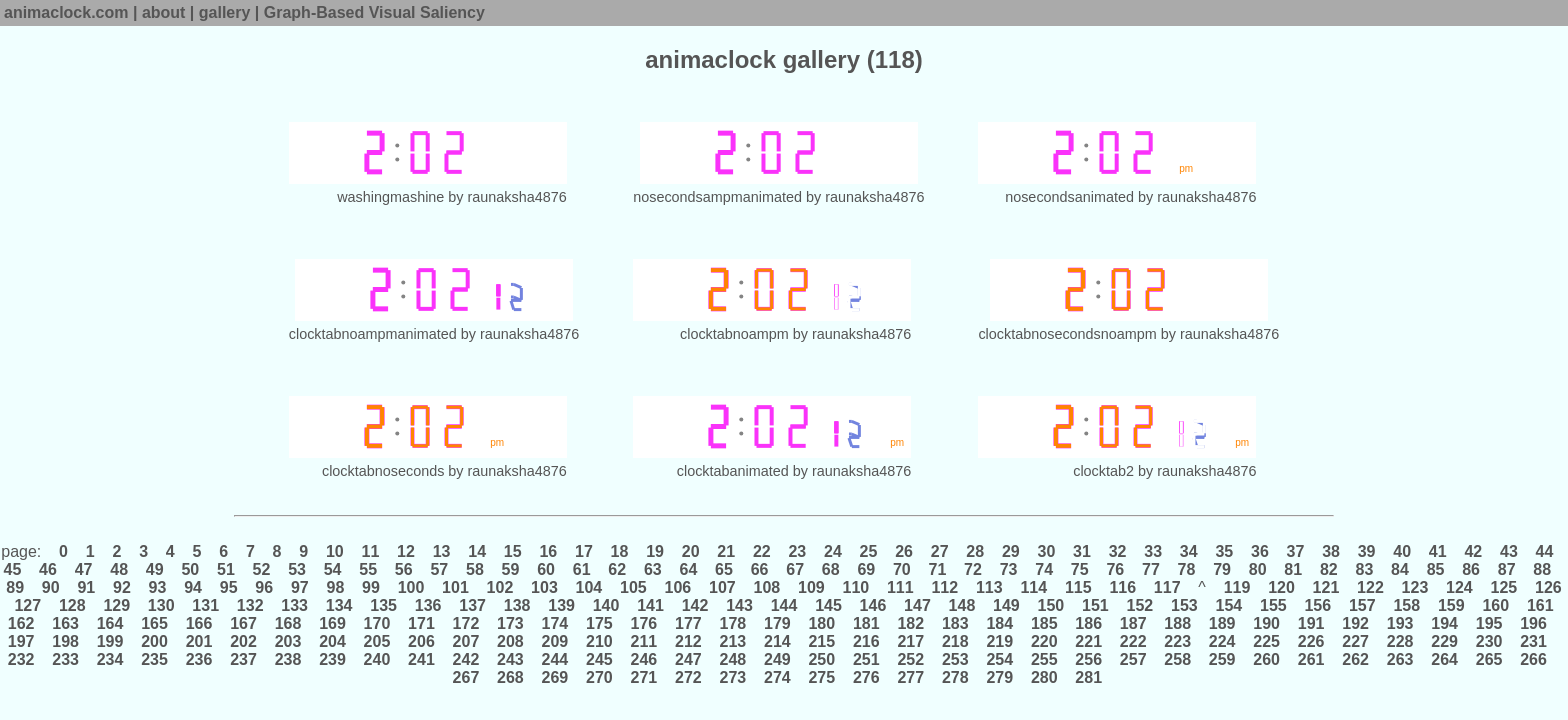 This screenshot has height=720, width=1568. Describe the element at coordinates (23, 659) in the screenshot. I see `232` at that location.